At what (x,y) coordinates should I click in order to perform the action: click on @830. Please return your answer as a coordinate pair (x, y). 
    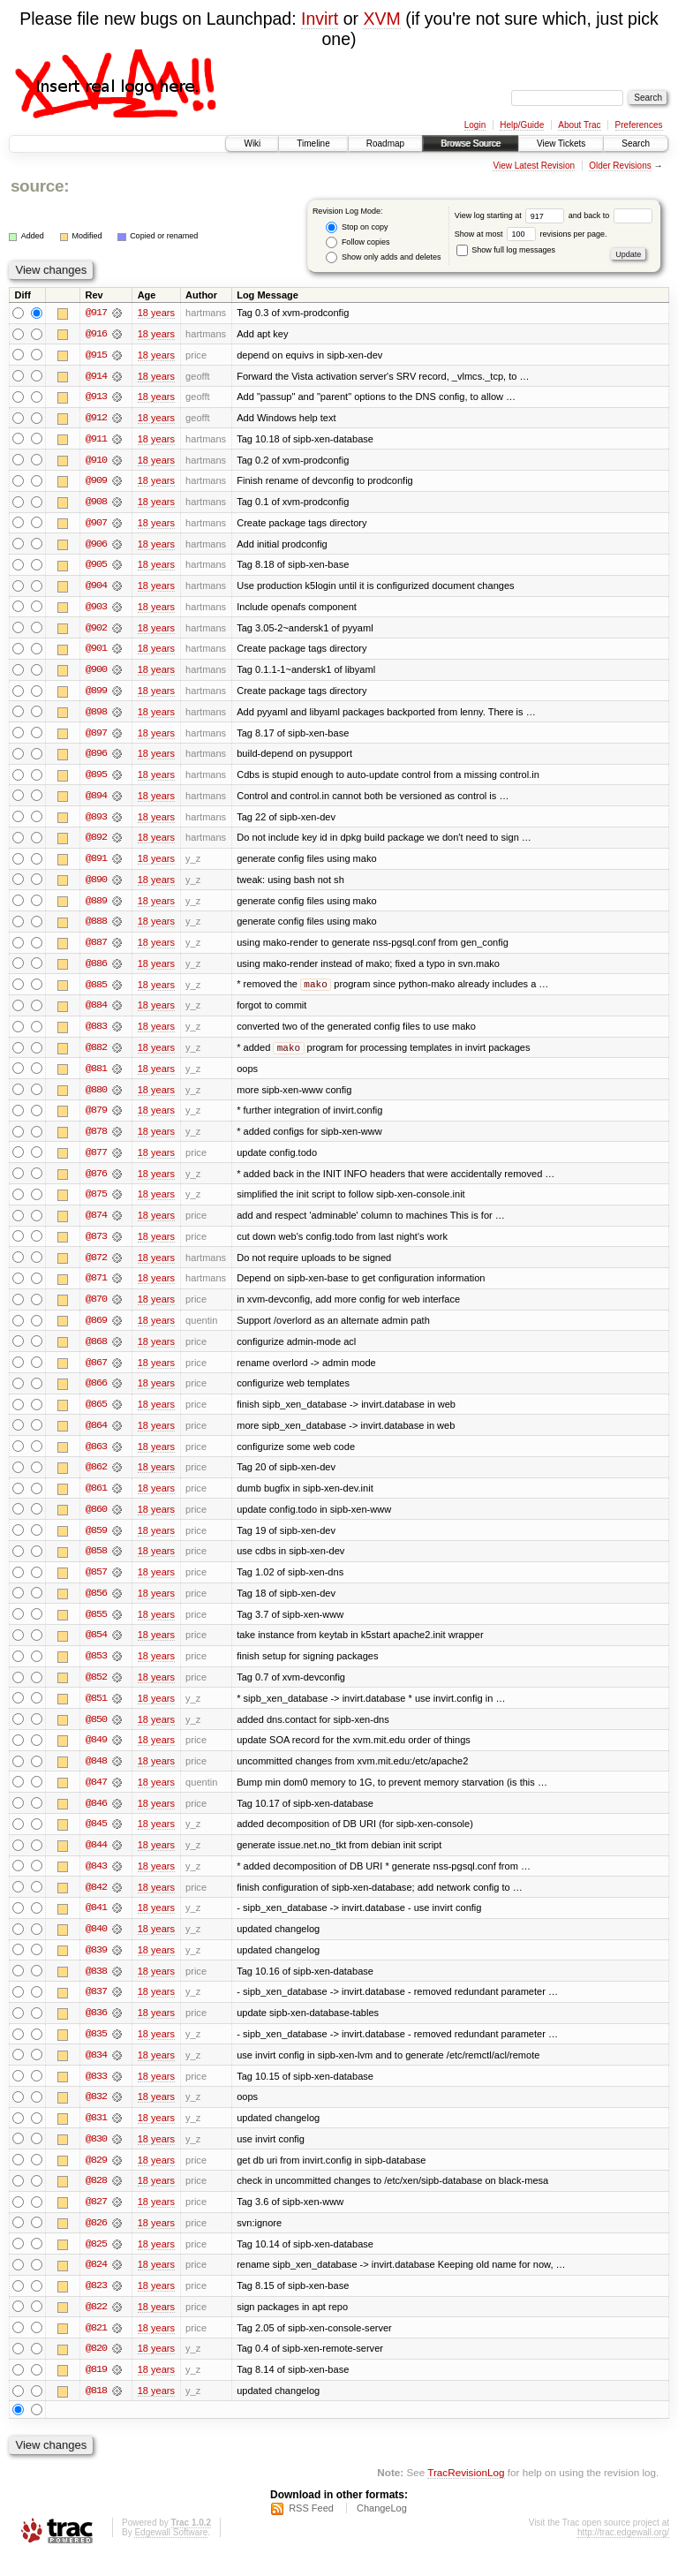
    Looking at the image, I should click on (96, 2156).